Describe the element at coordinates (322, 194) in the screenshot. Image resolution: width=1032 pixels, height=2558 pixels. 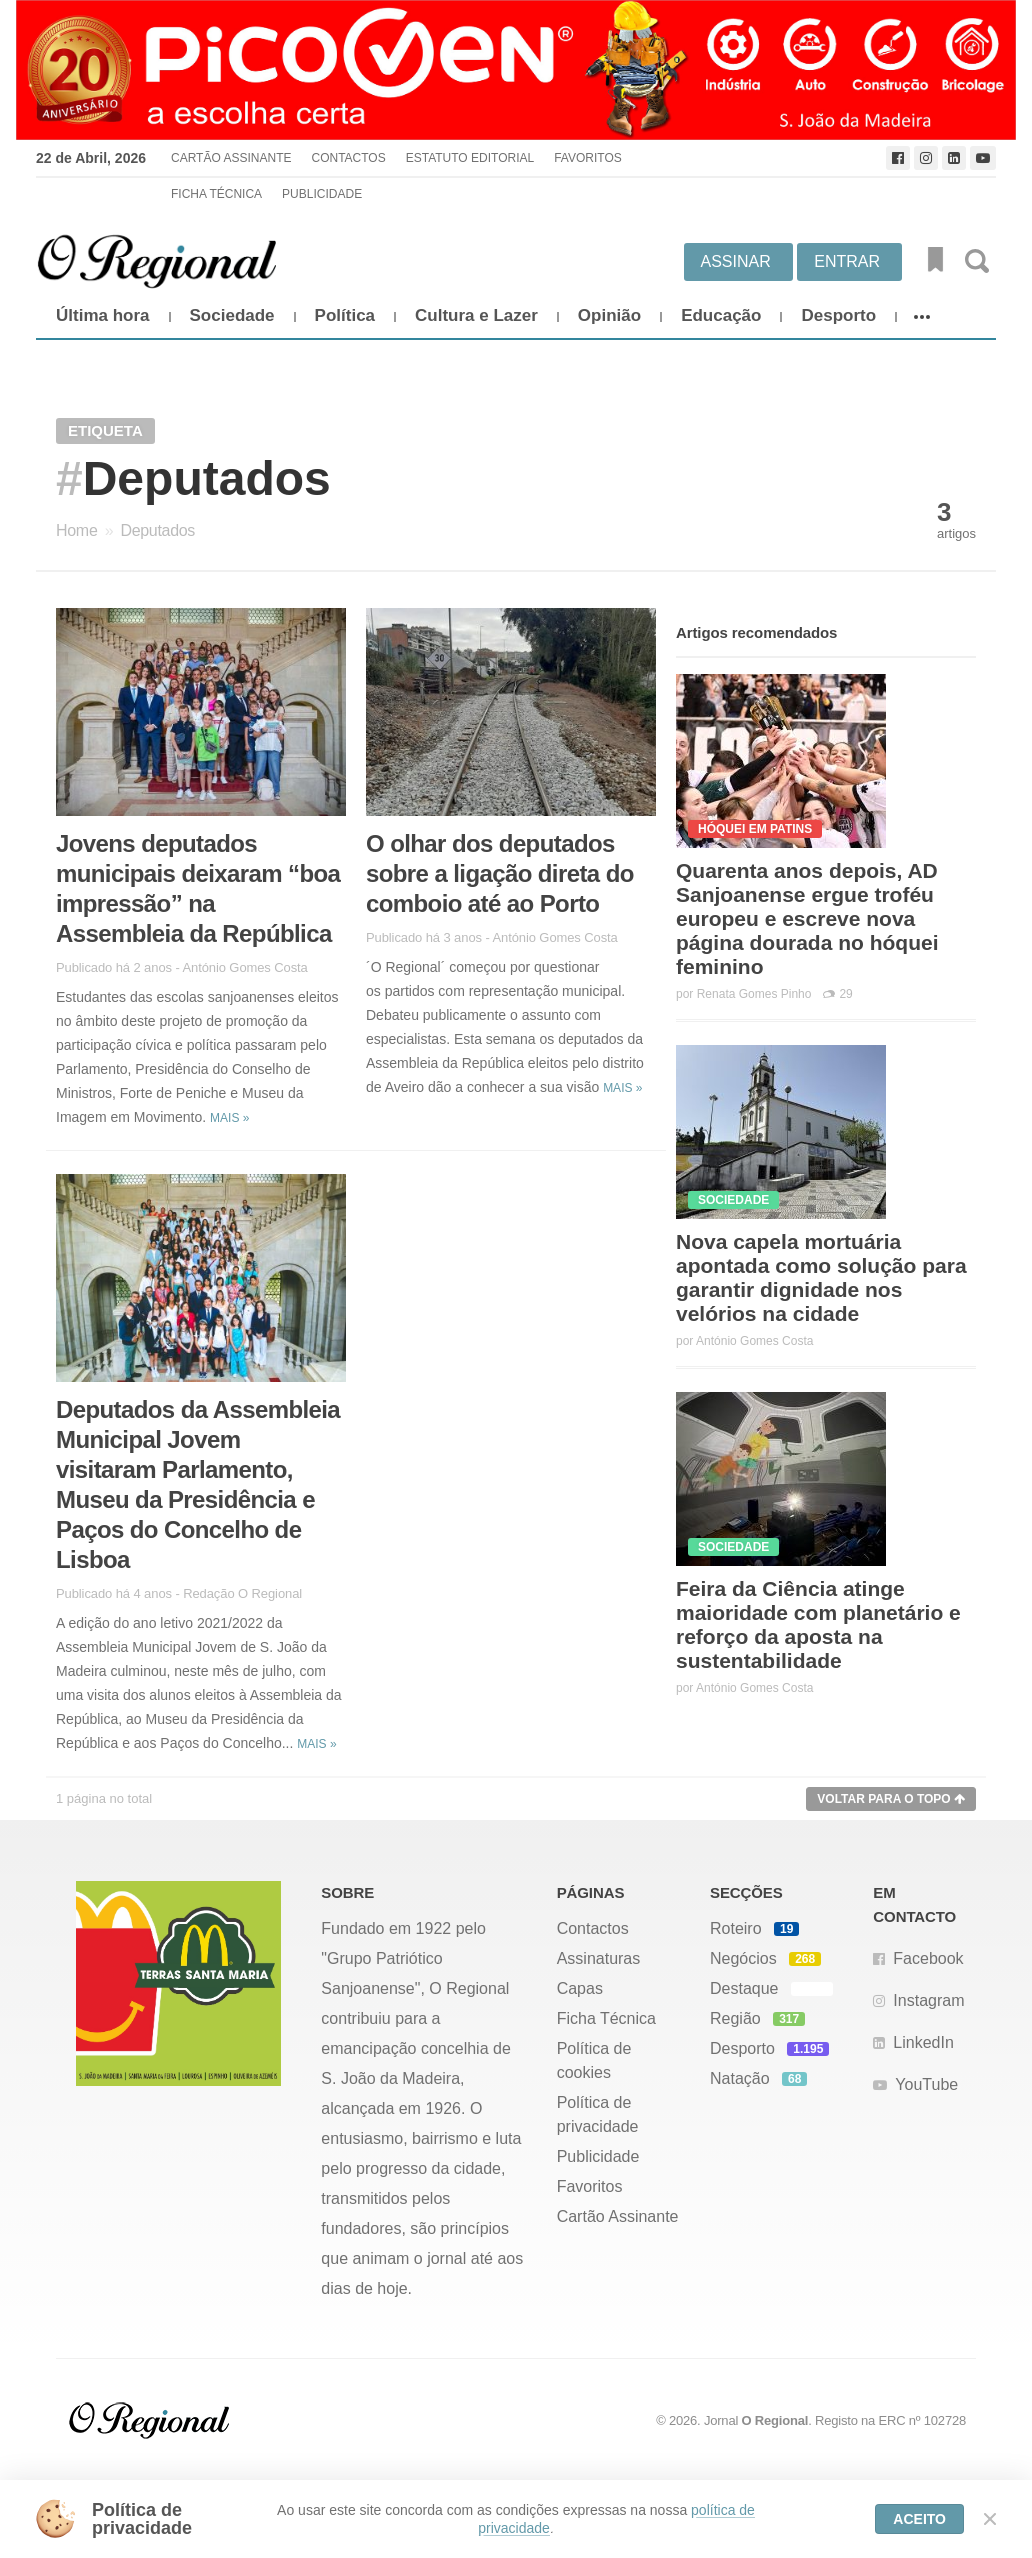
I see `Publicidade` at that location.